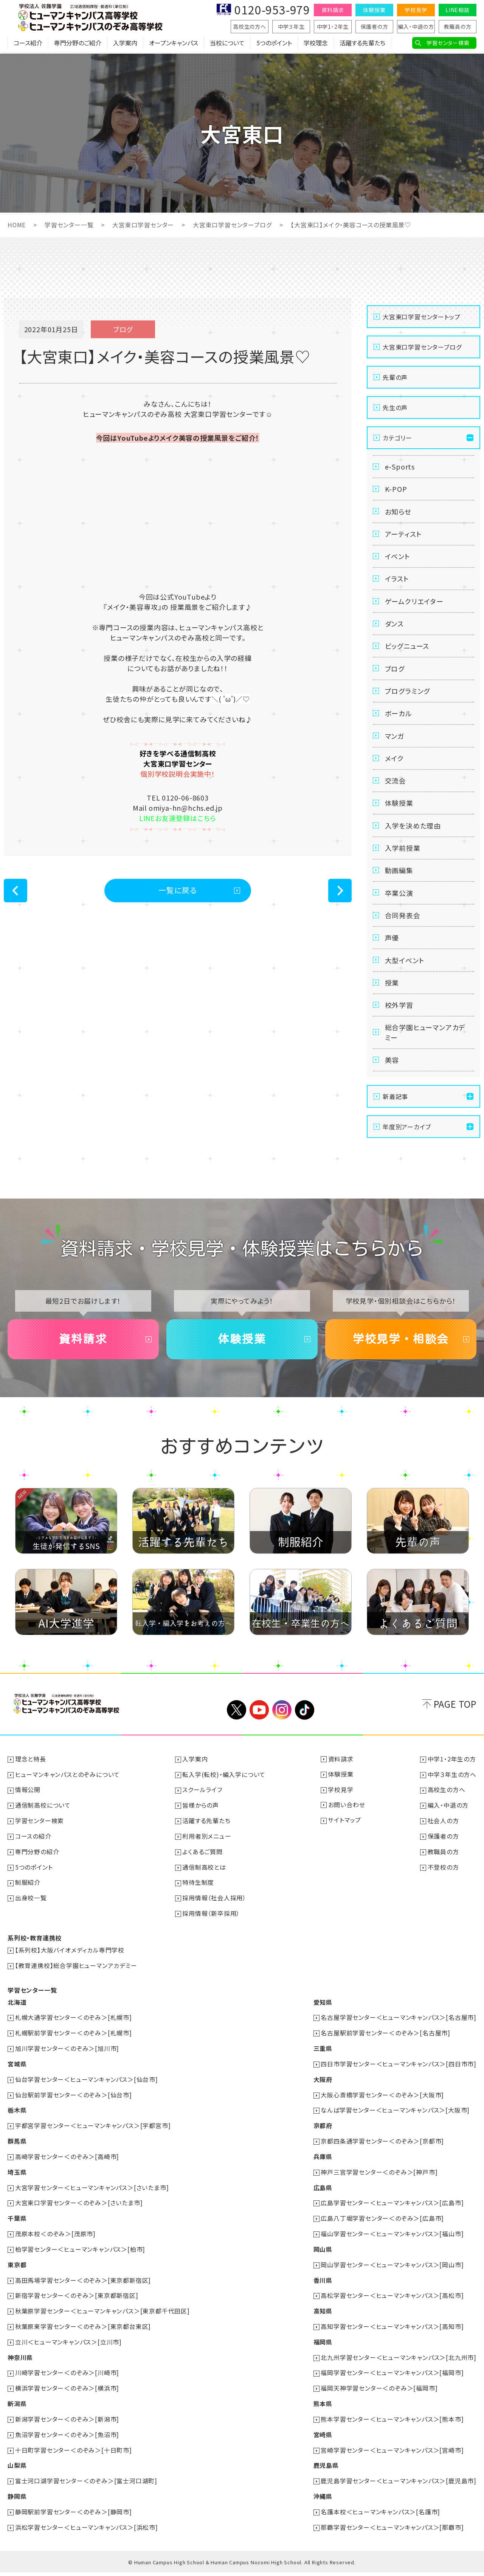 Image resolution: width=484 pixels, height=2576 pixels. What do you see at coordinates (30, 1777) in the screenshot?
I see `理念と特長` at bounding box center [30, 1777].